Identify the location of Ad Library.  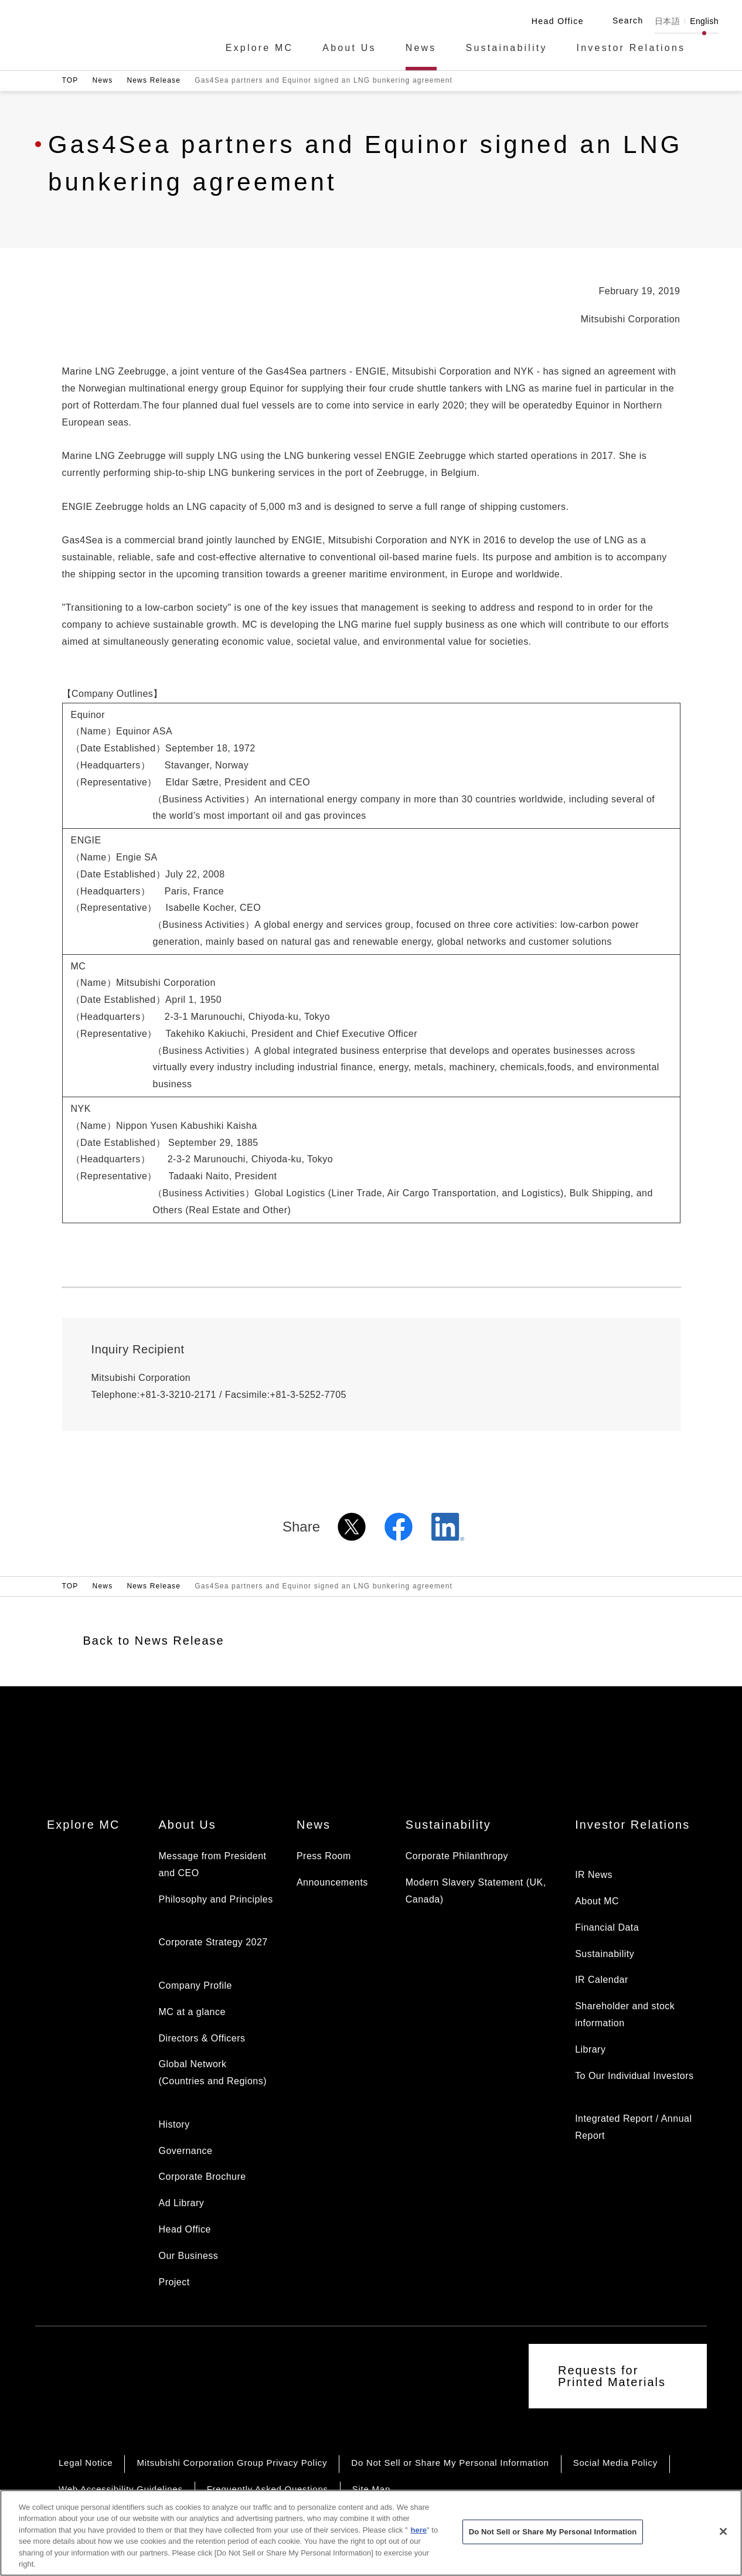
(181, 2203).